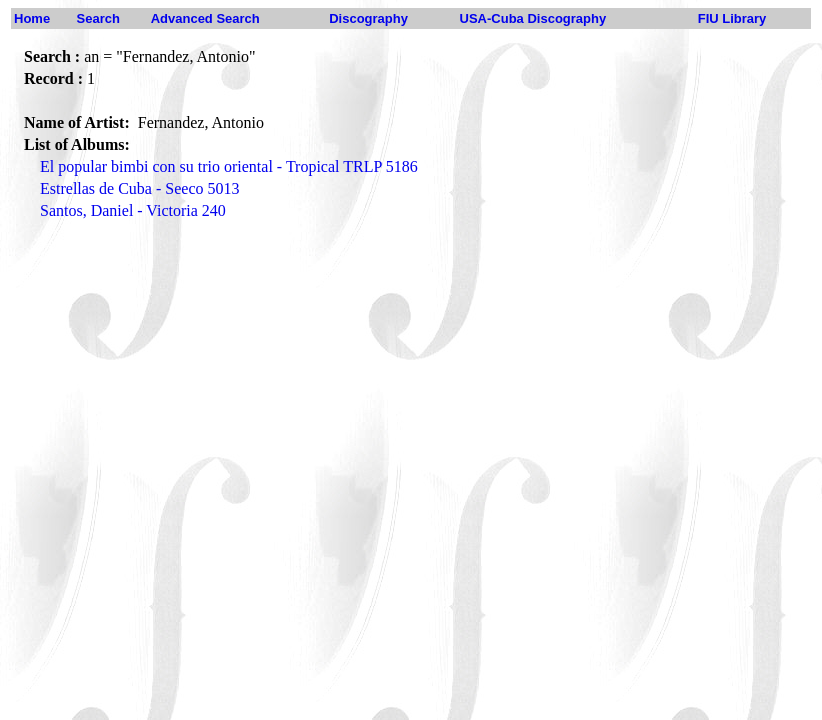  What do you see at coordinates (368, 18) in the screenshot?
I see `Discography` at bounding box center [368, 18].